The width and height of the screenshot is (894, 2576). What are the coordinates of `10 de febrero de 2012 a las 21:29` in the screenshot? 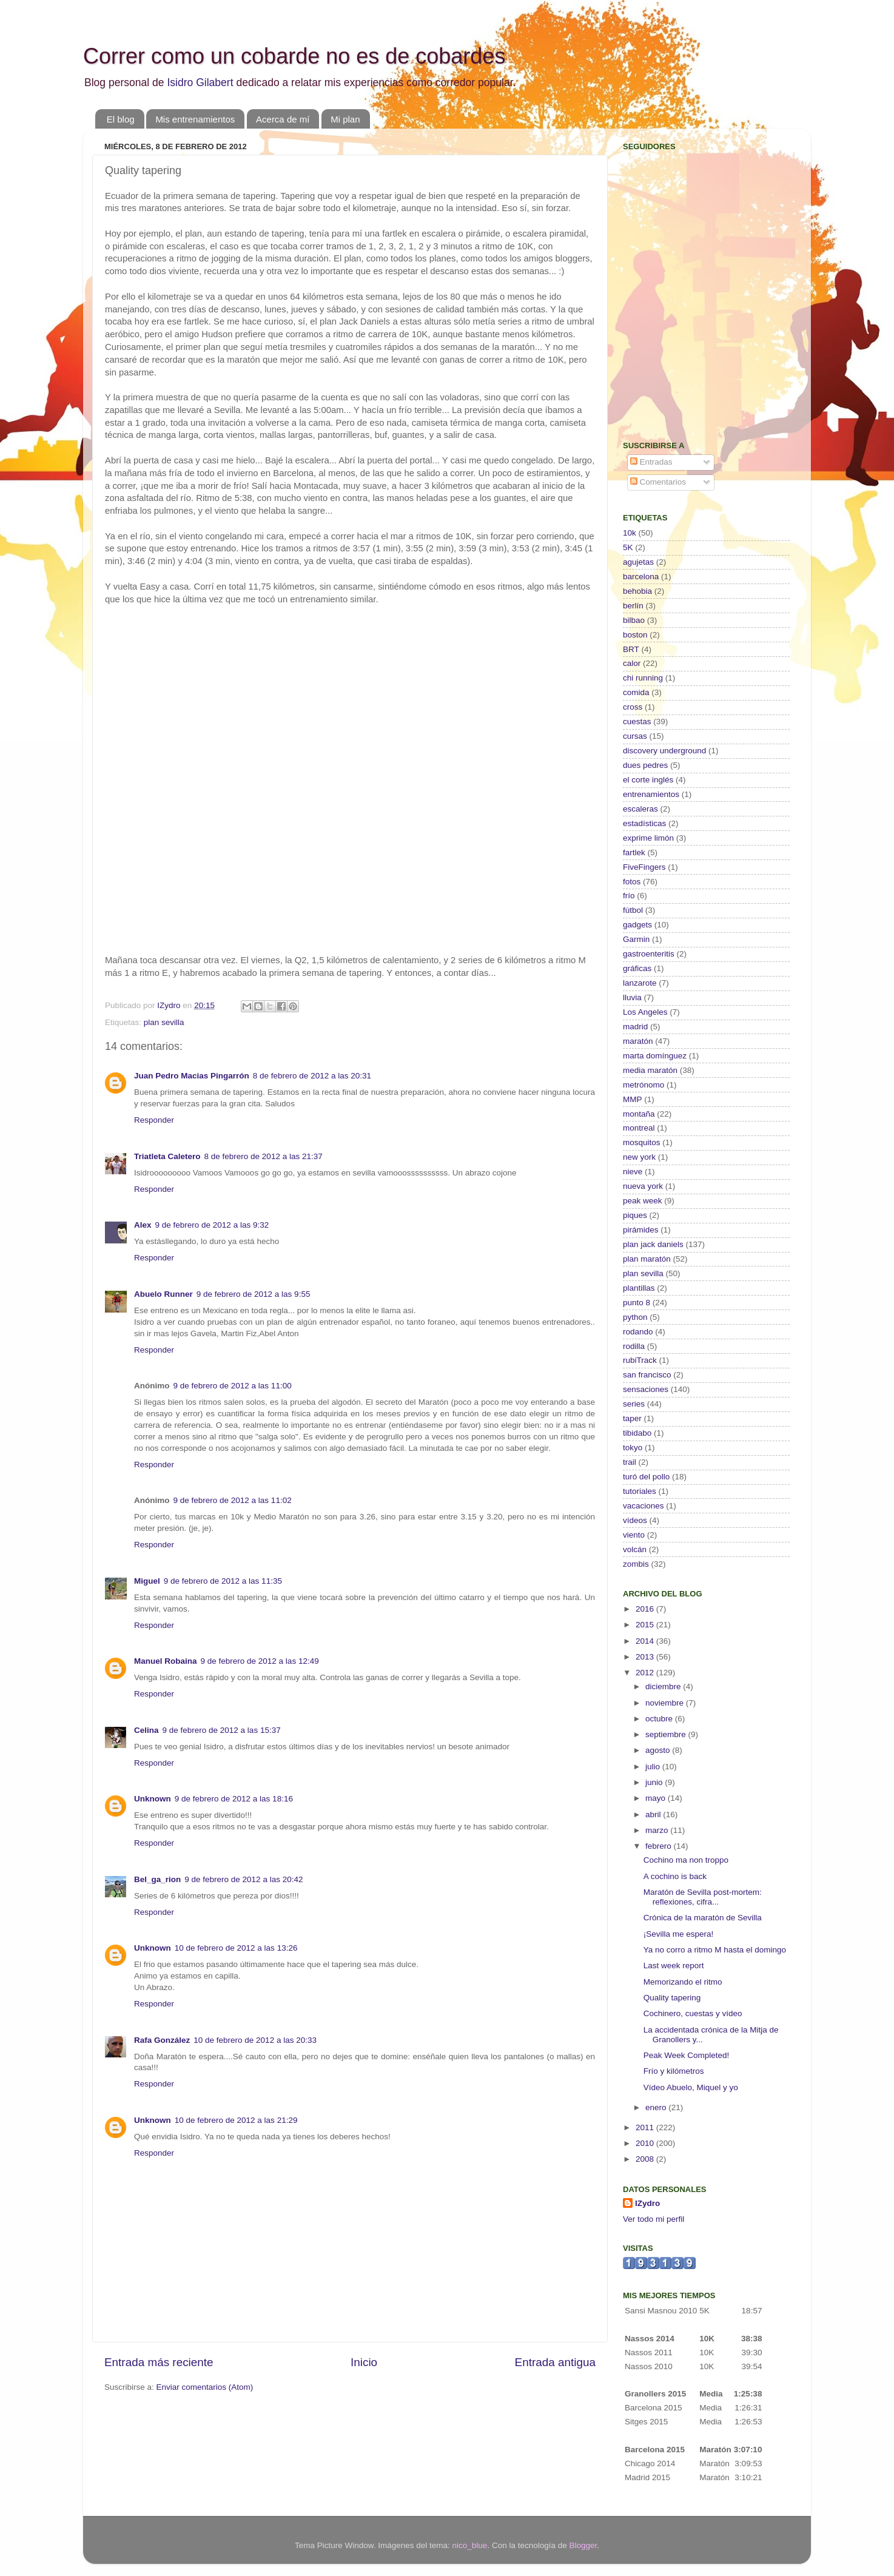 It's located at (236, 2120).